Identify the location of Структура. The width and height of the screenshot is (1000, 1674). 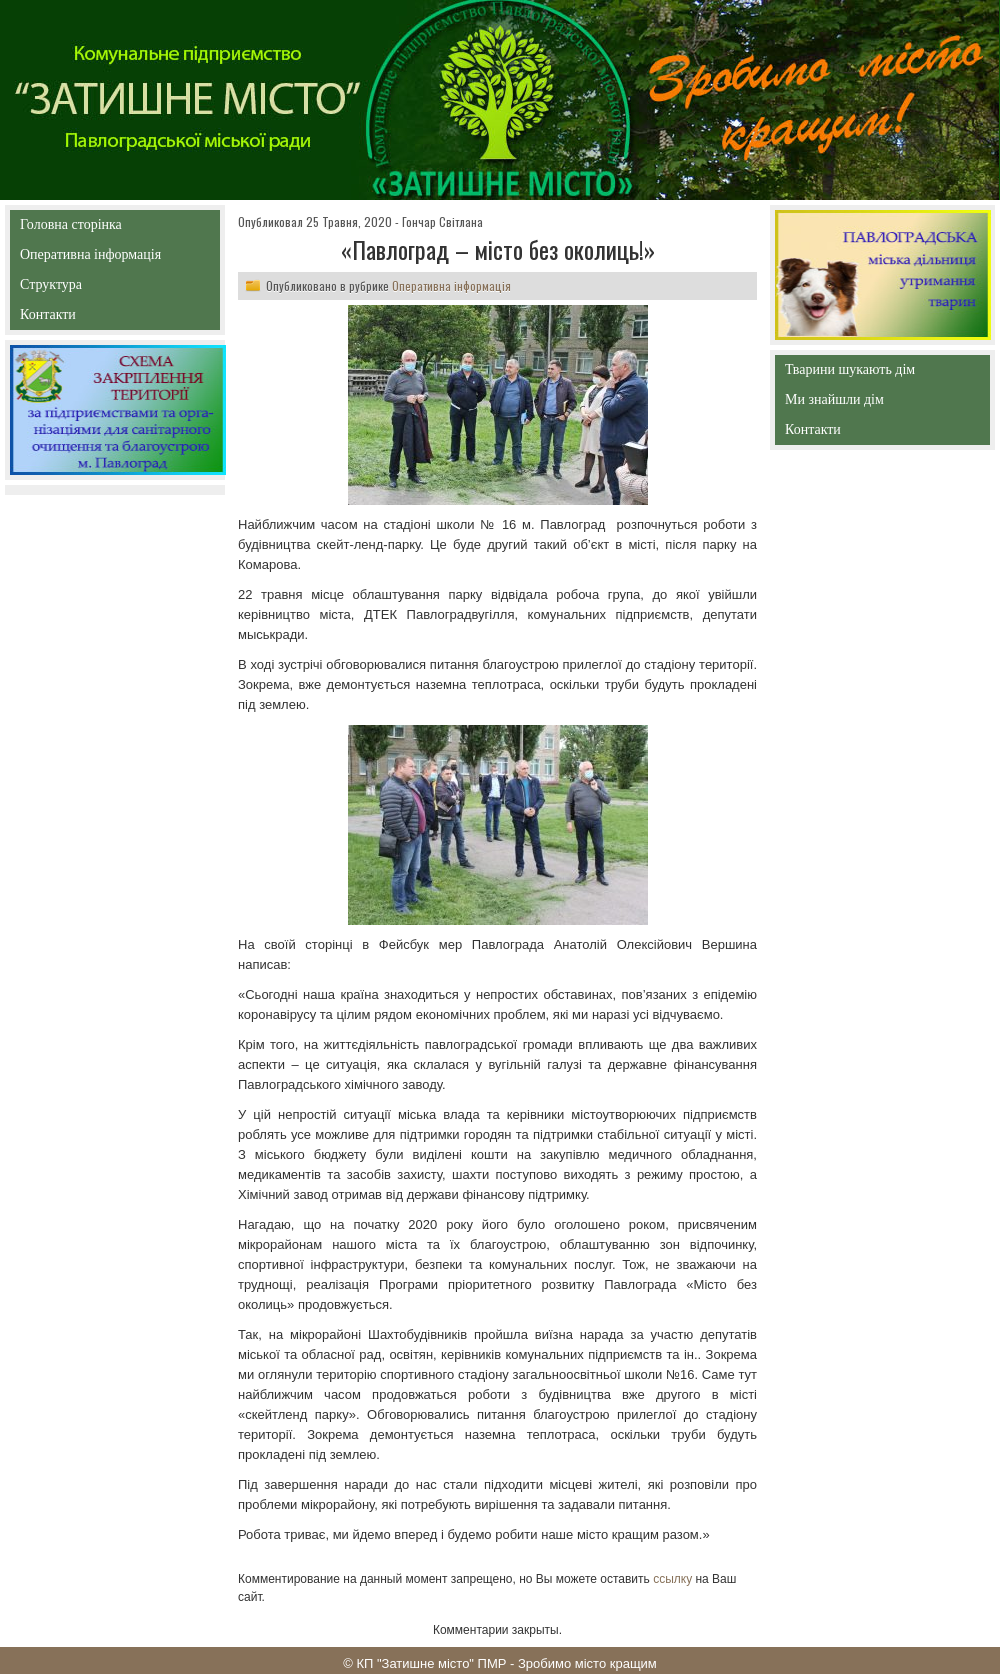
(86, 288).